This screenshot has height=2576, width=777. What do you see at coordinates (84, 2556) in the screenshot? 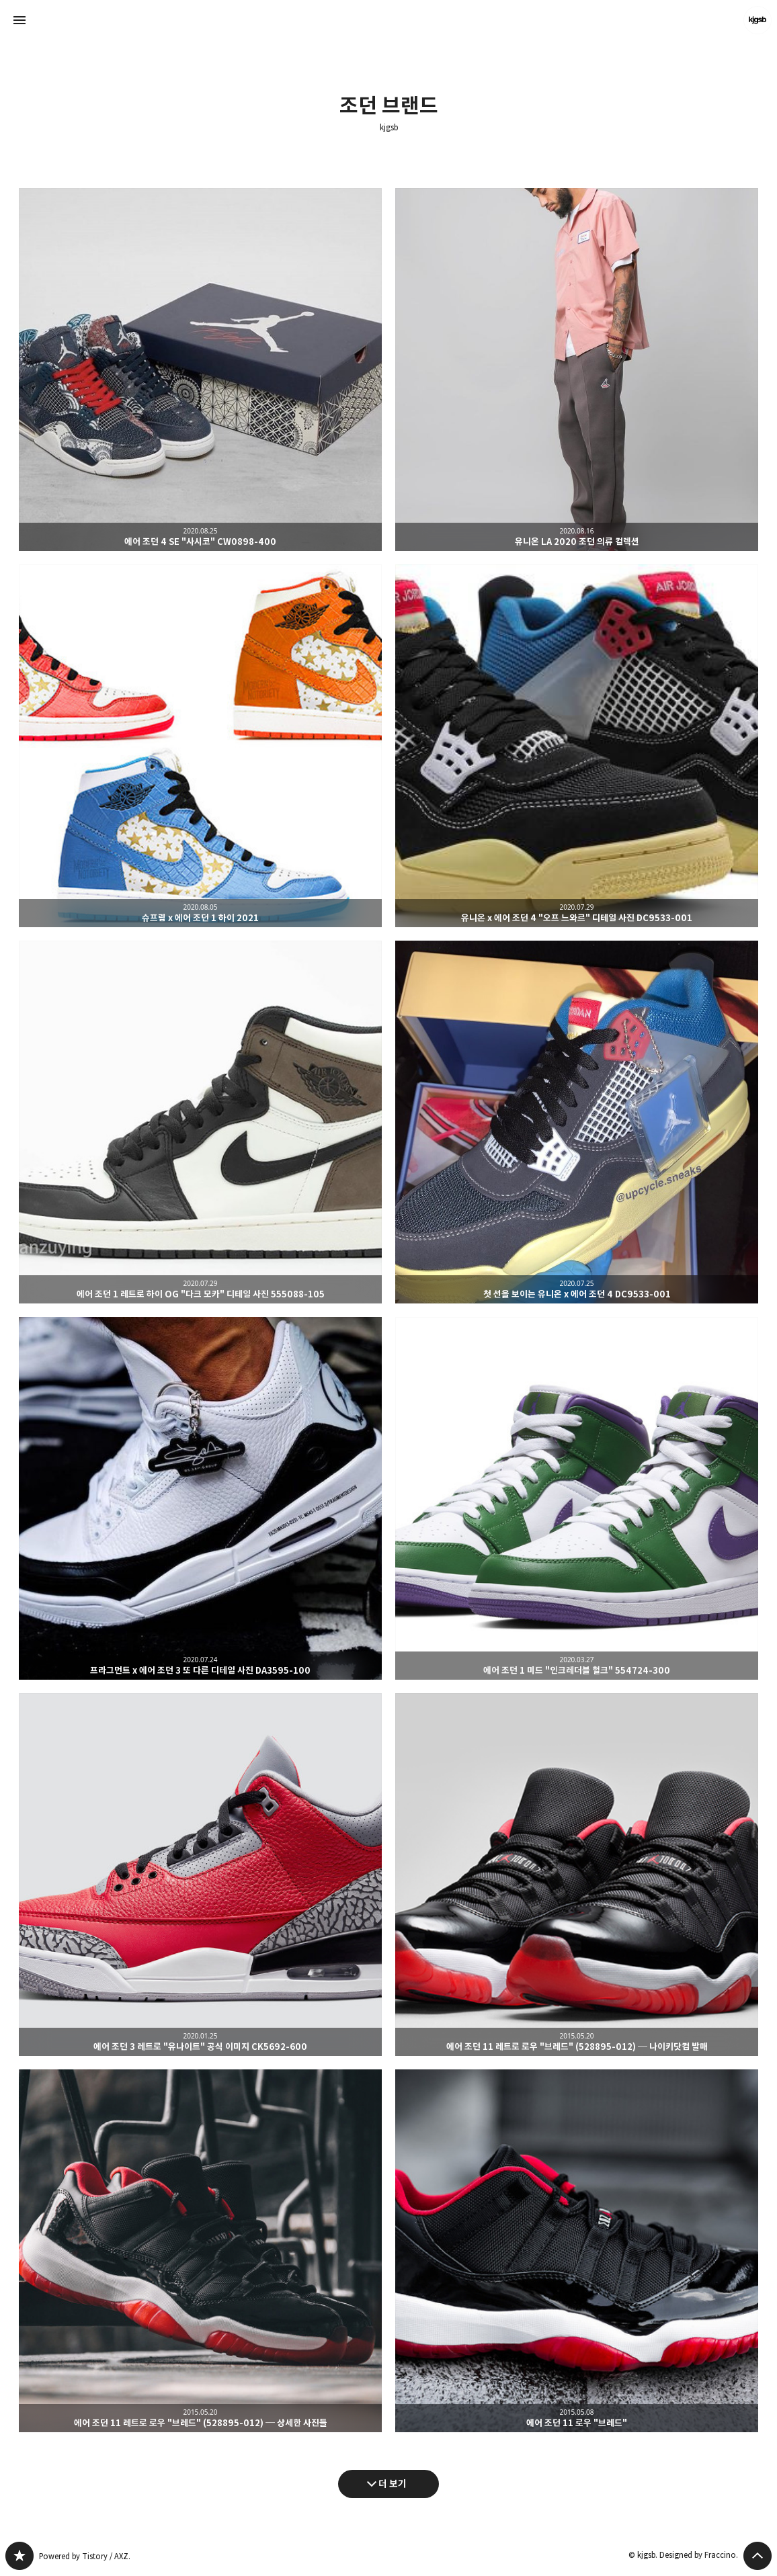
I see `Powered by Tistory / AXZ.` at bounding box center [84, 2556].